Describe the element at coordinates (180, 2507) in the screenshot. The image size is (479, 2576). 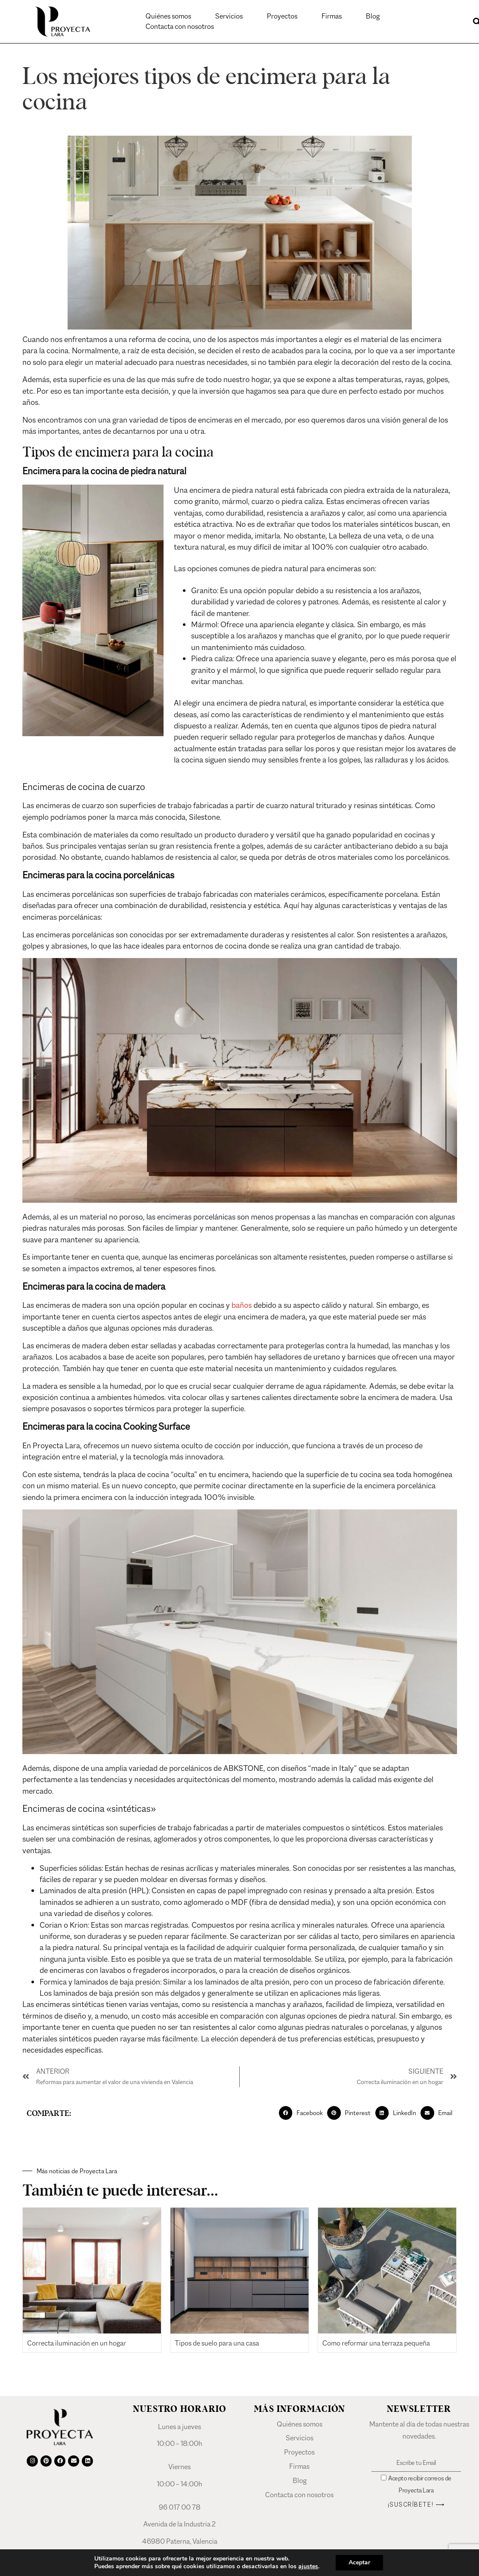
I see `96 017 00 78` at that location.